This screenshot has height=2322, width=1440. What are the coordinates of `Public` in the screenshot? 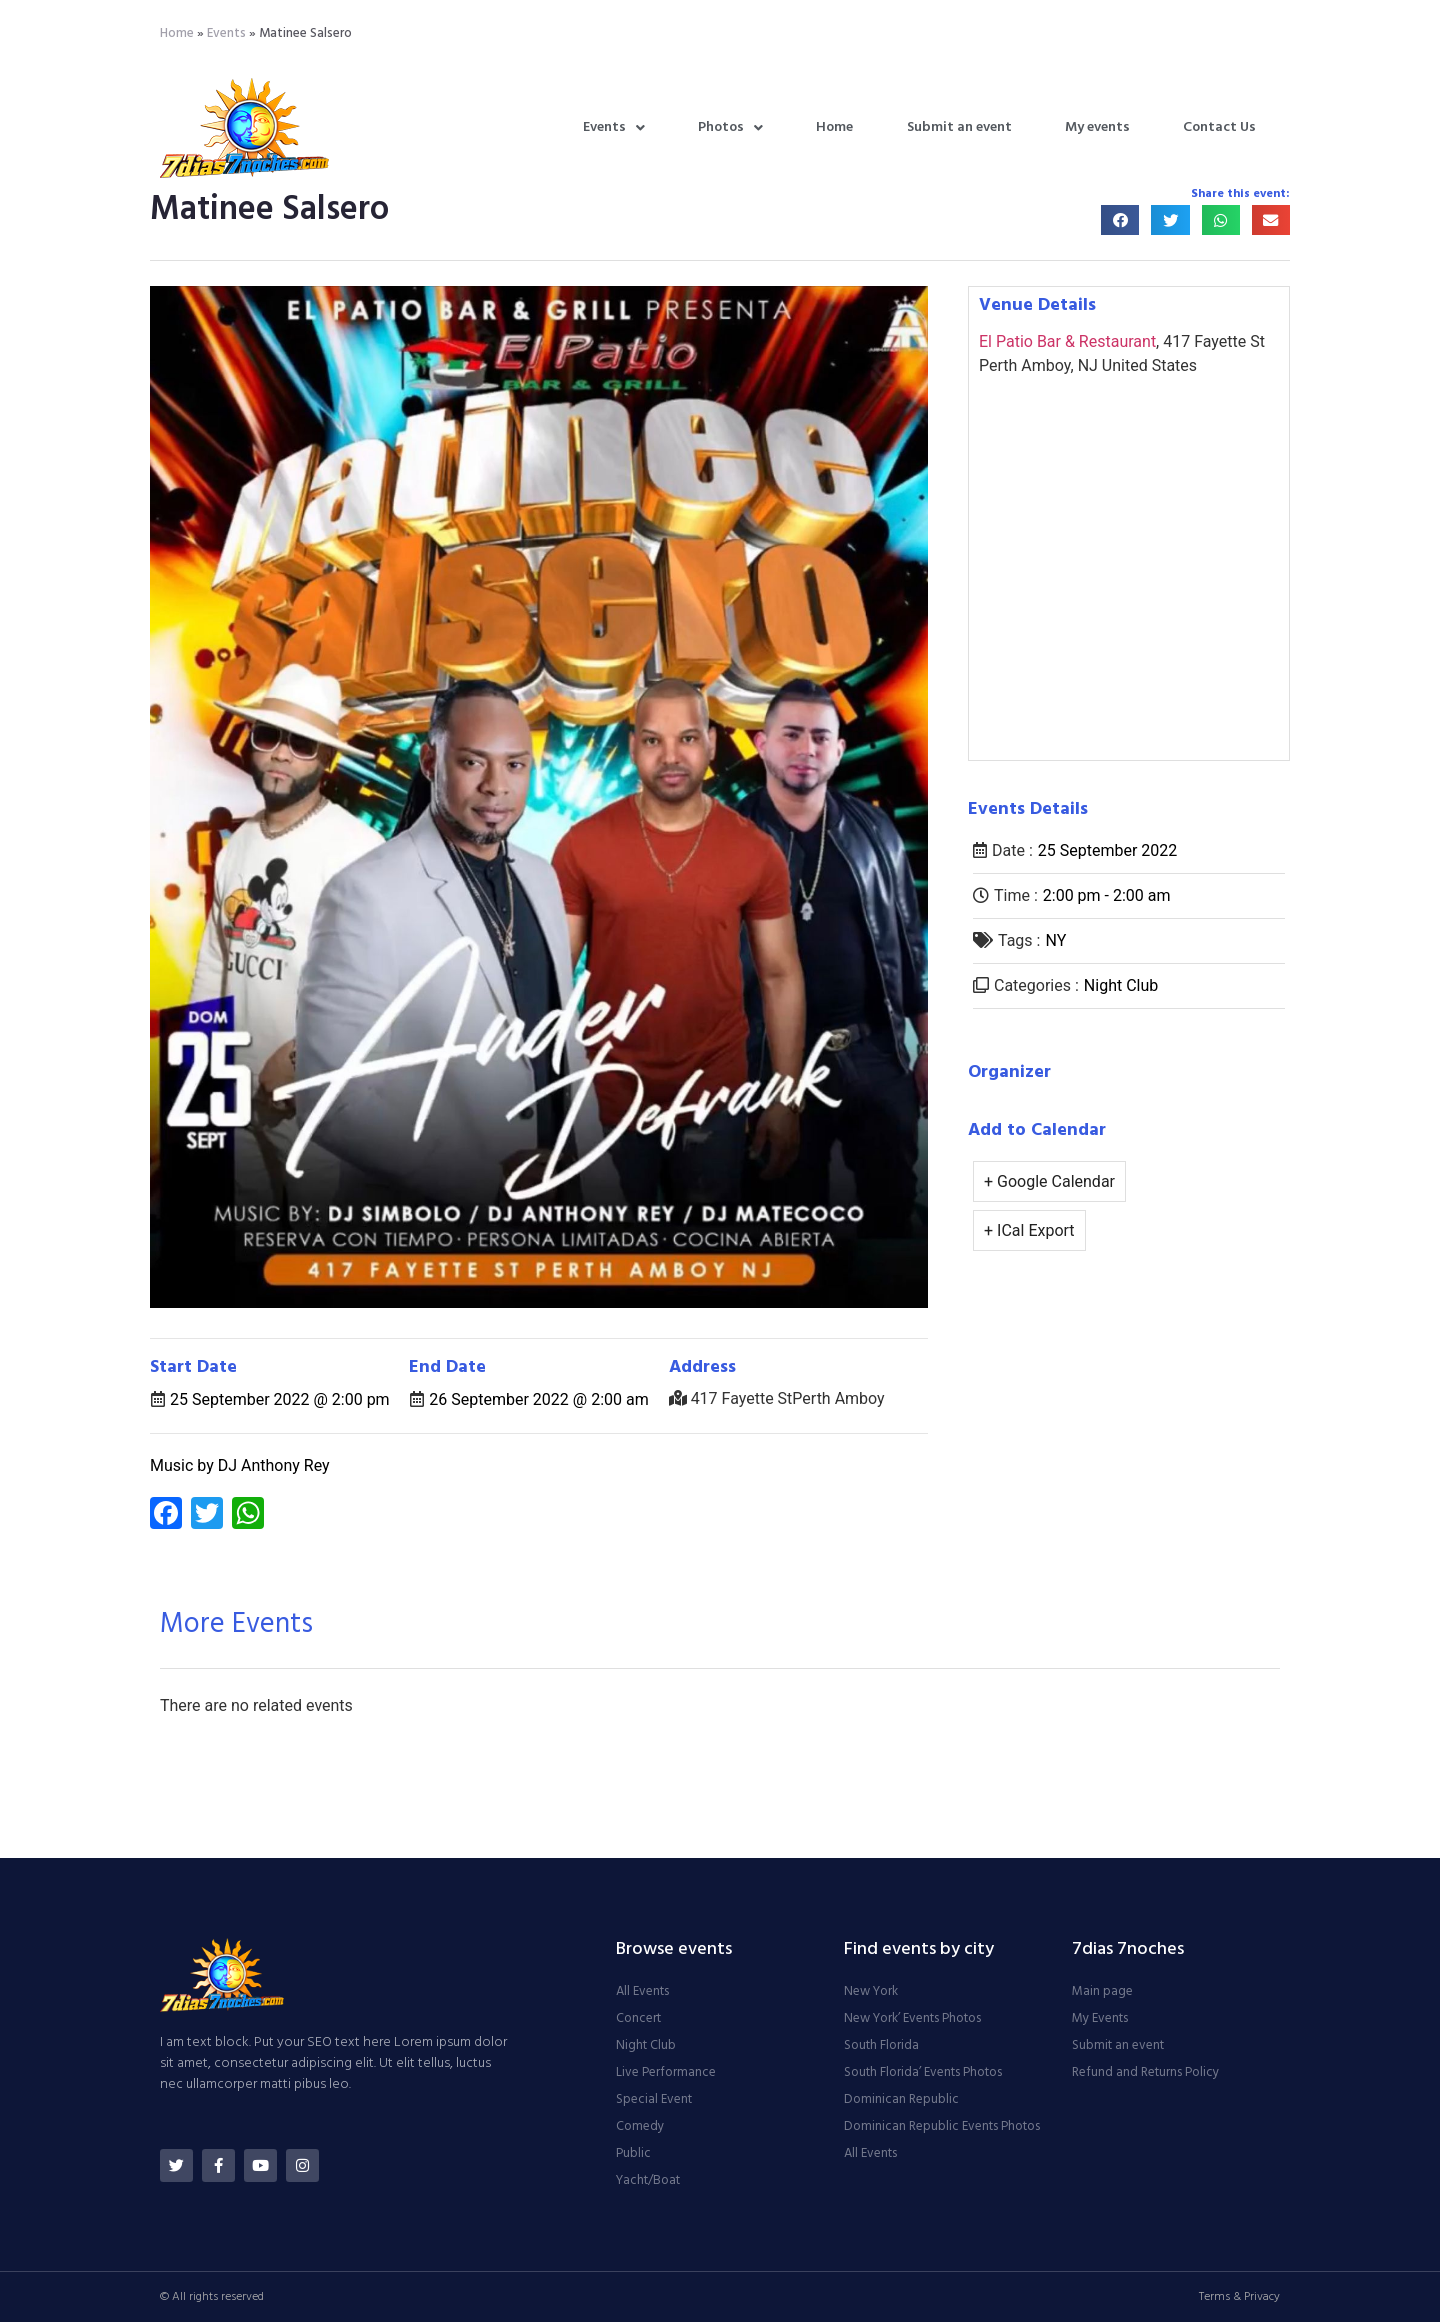 It's located at (633, 2154).